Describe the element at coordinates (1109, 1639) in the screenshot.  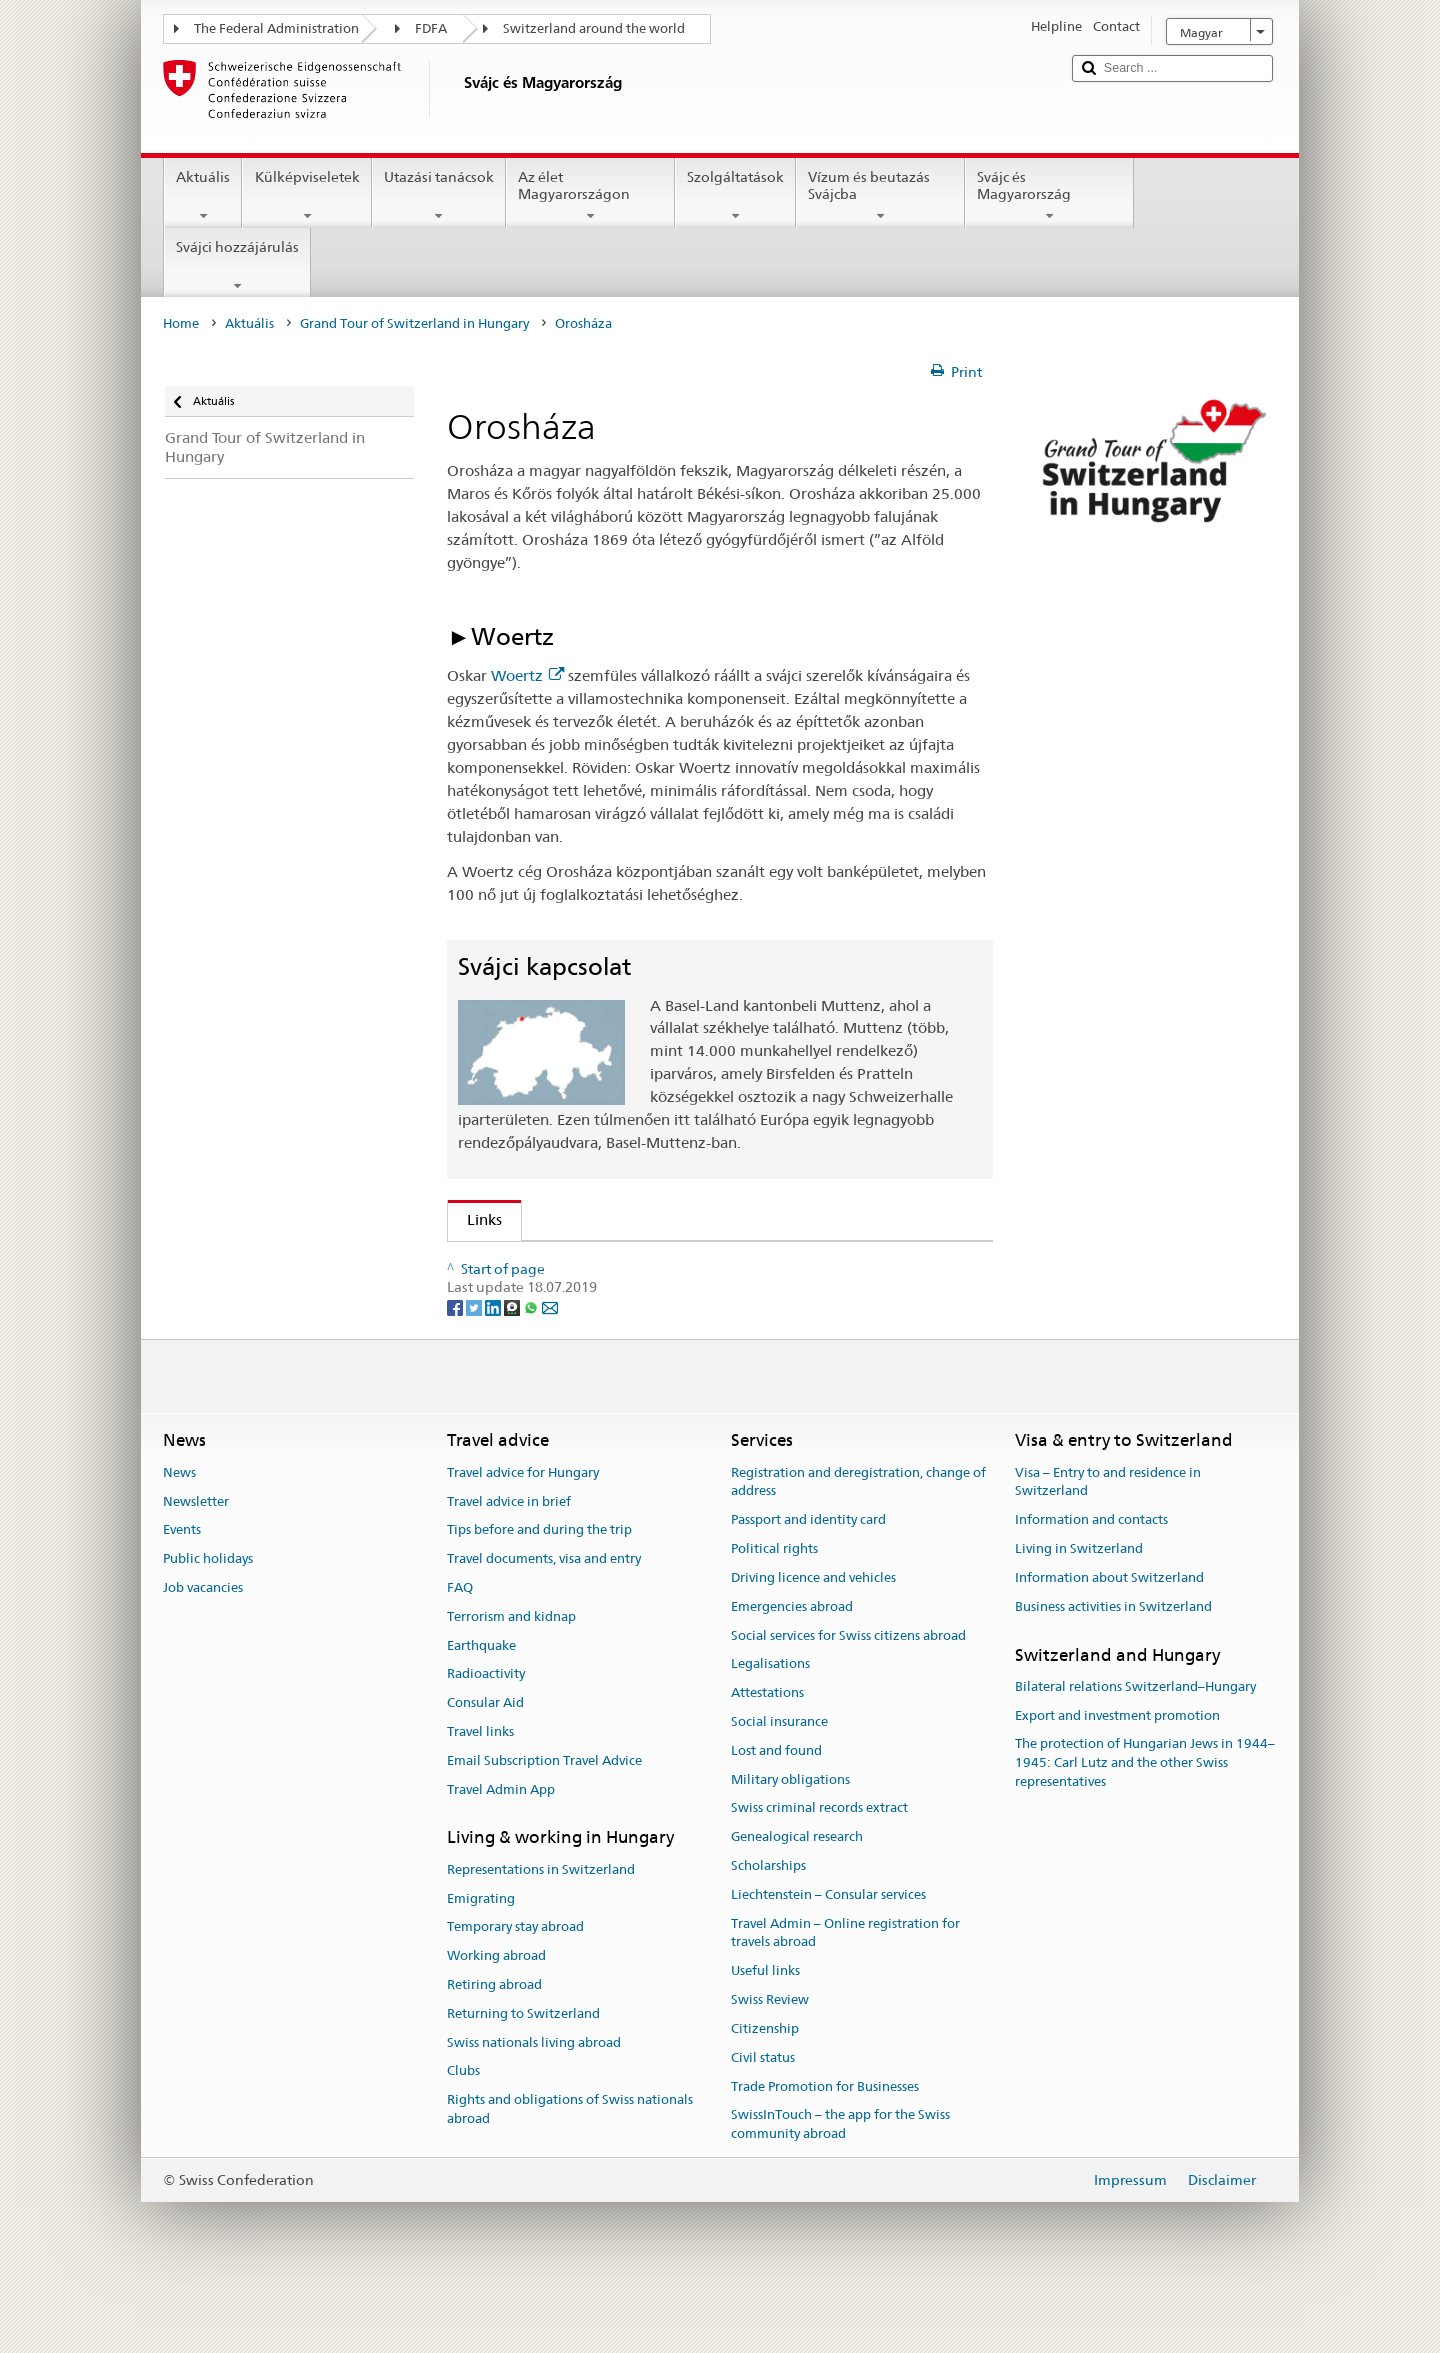
I see `Information about Switzerland` at that location.